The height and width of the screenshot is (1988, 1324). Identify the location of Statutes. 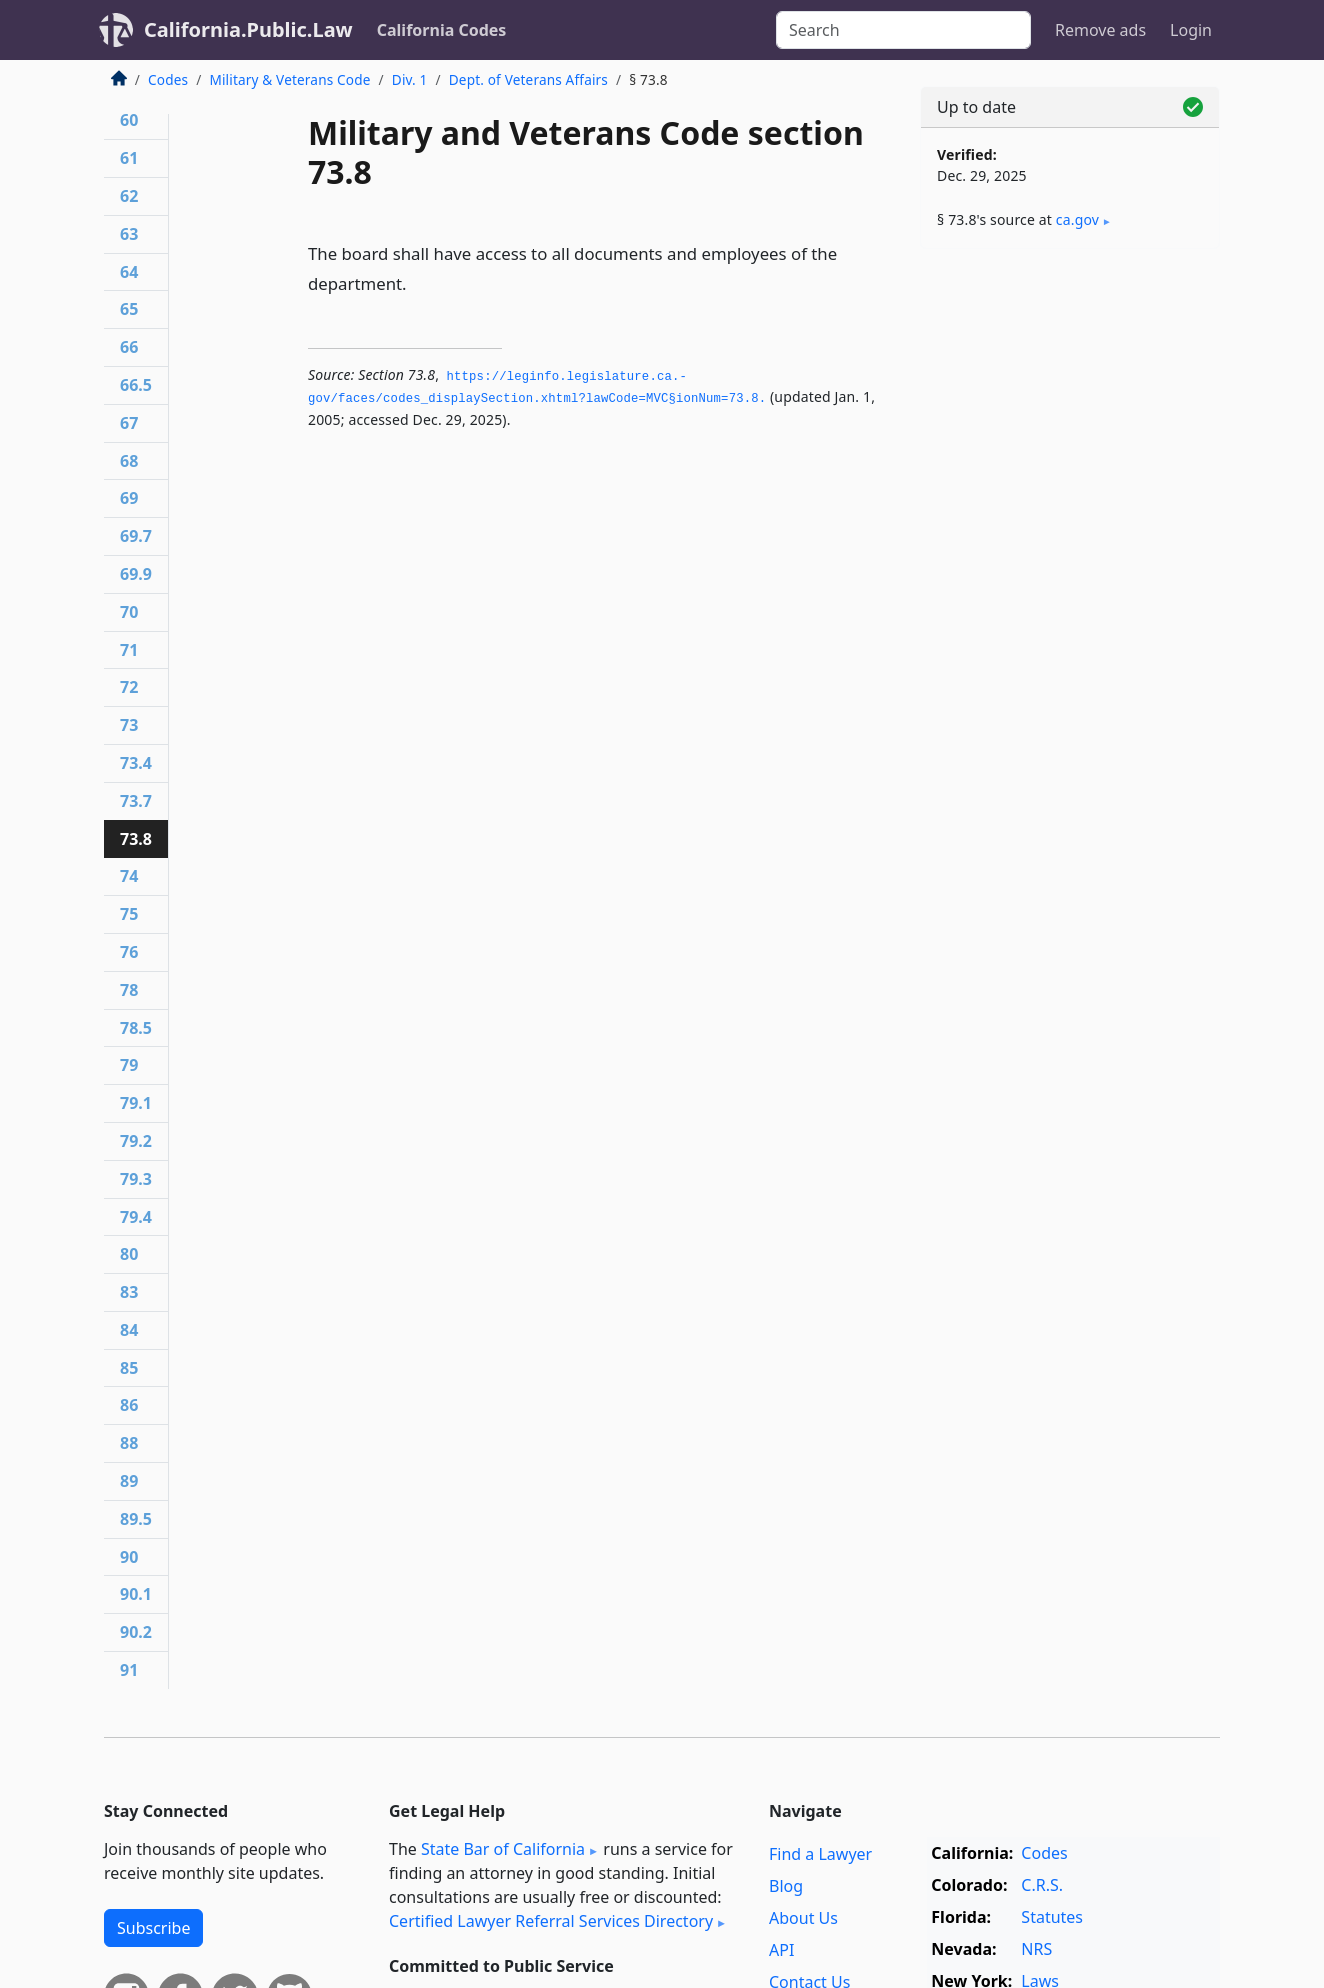
(1052, 1917).